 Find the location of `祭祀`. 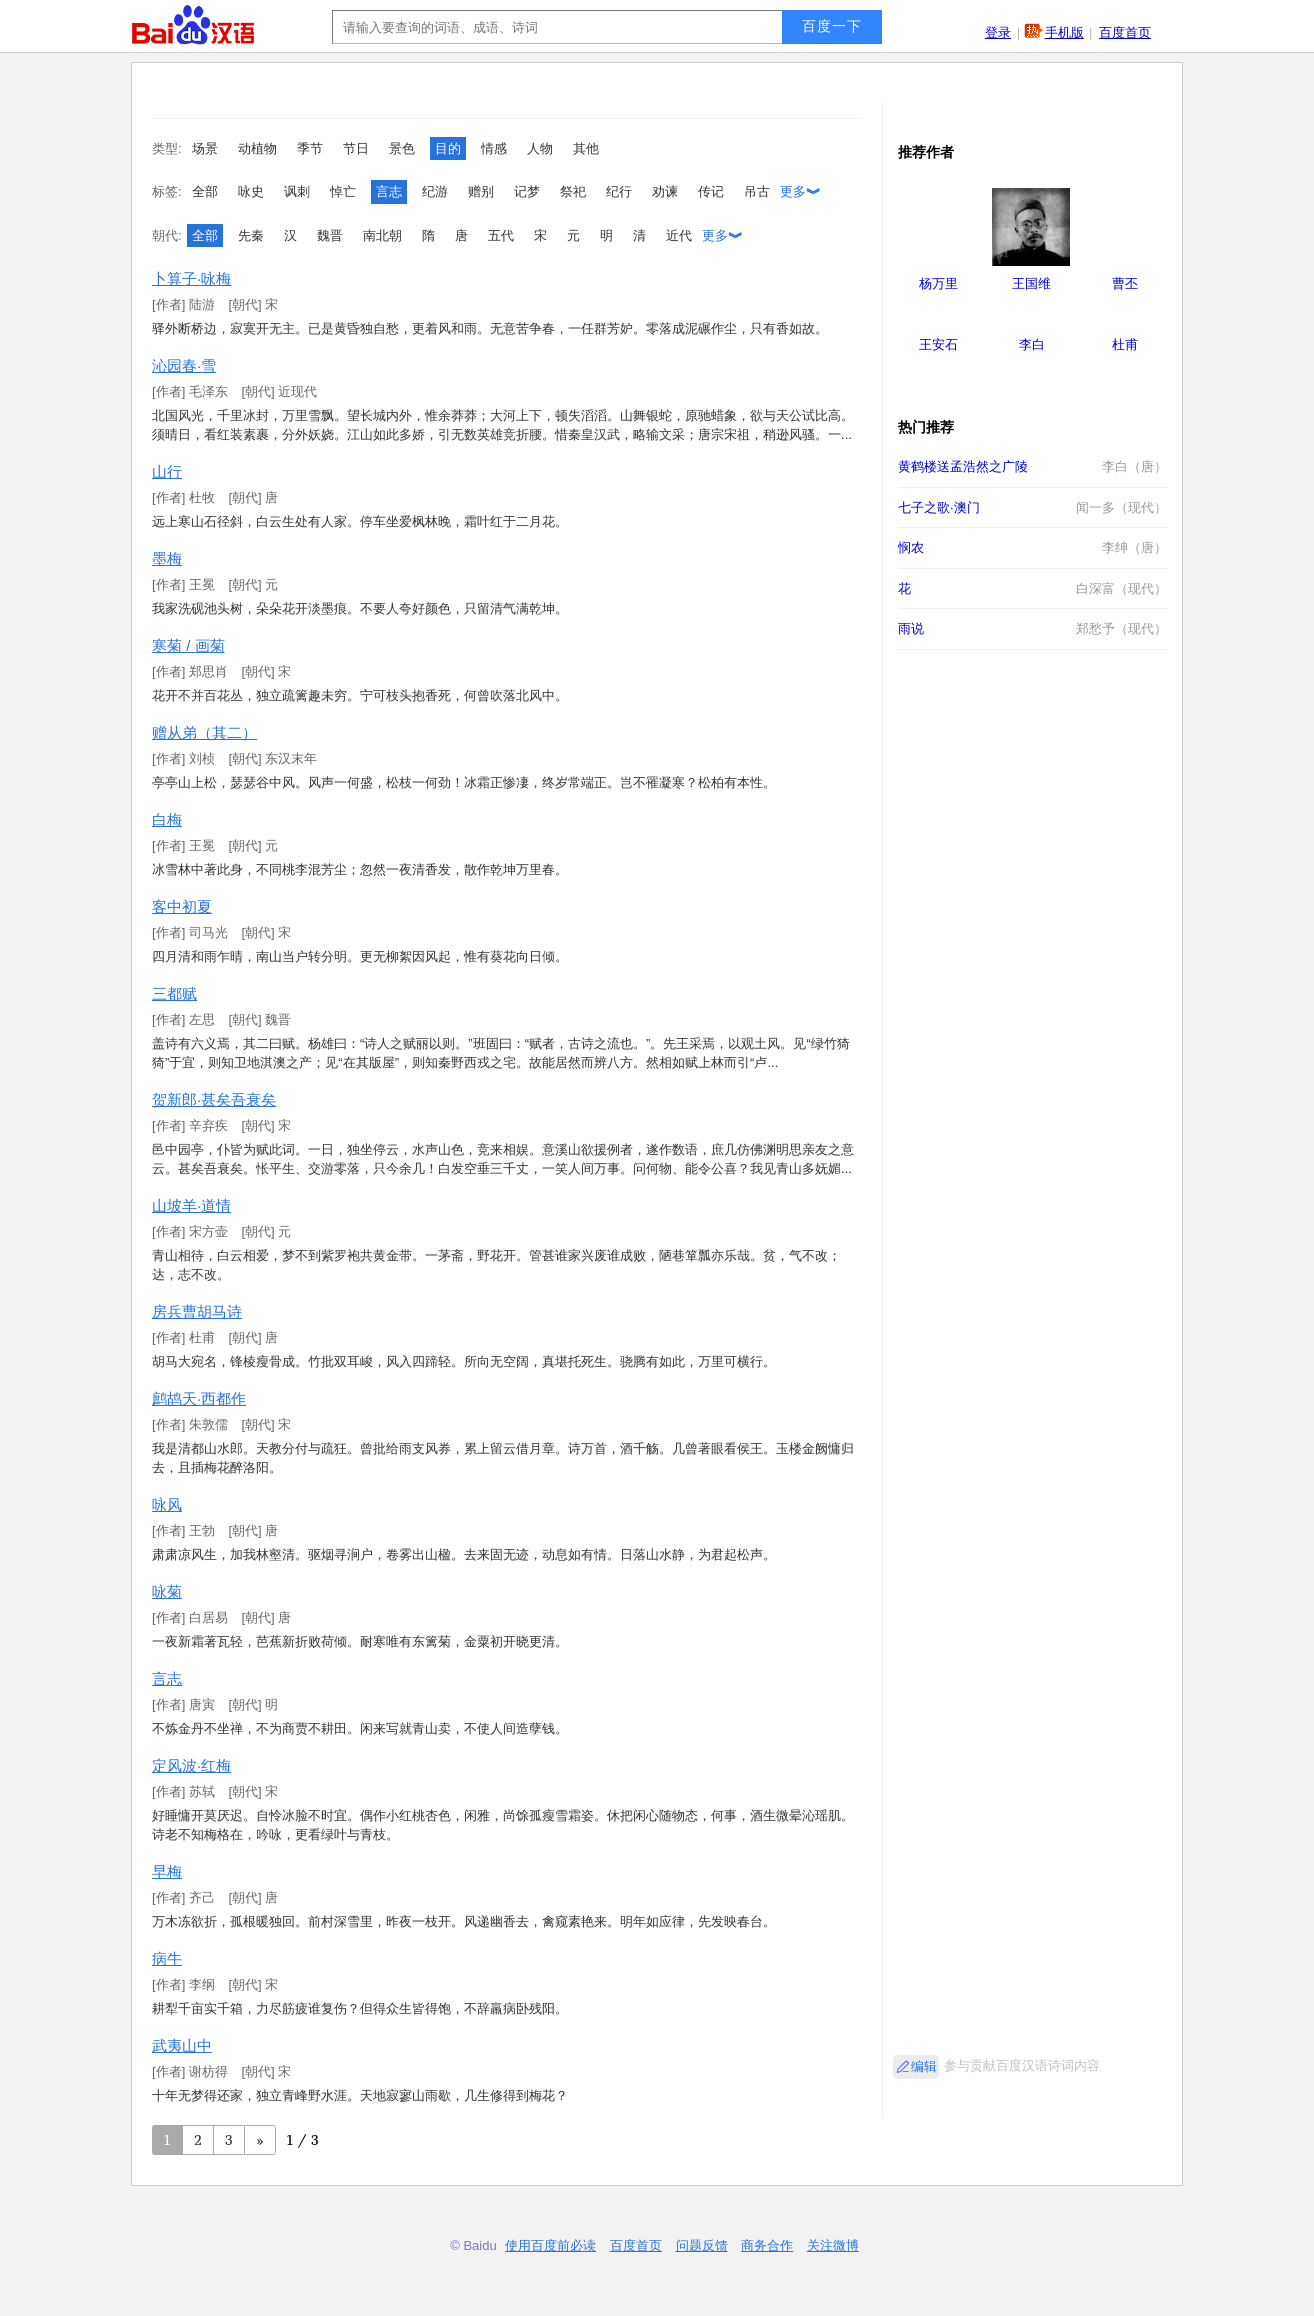

祭祀 is located at coordinates (573, 191).